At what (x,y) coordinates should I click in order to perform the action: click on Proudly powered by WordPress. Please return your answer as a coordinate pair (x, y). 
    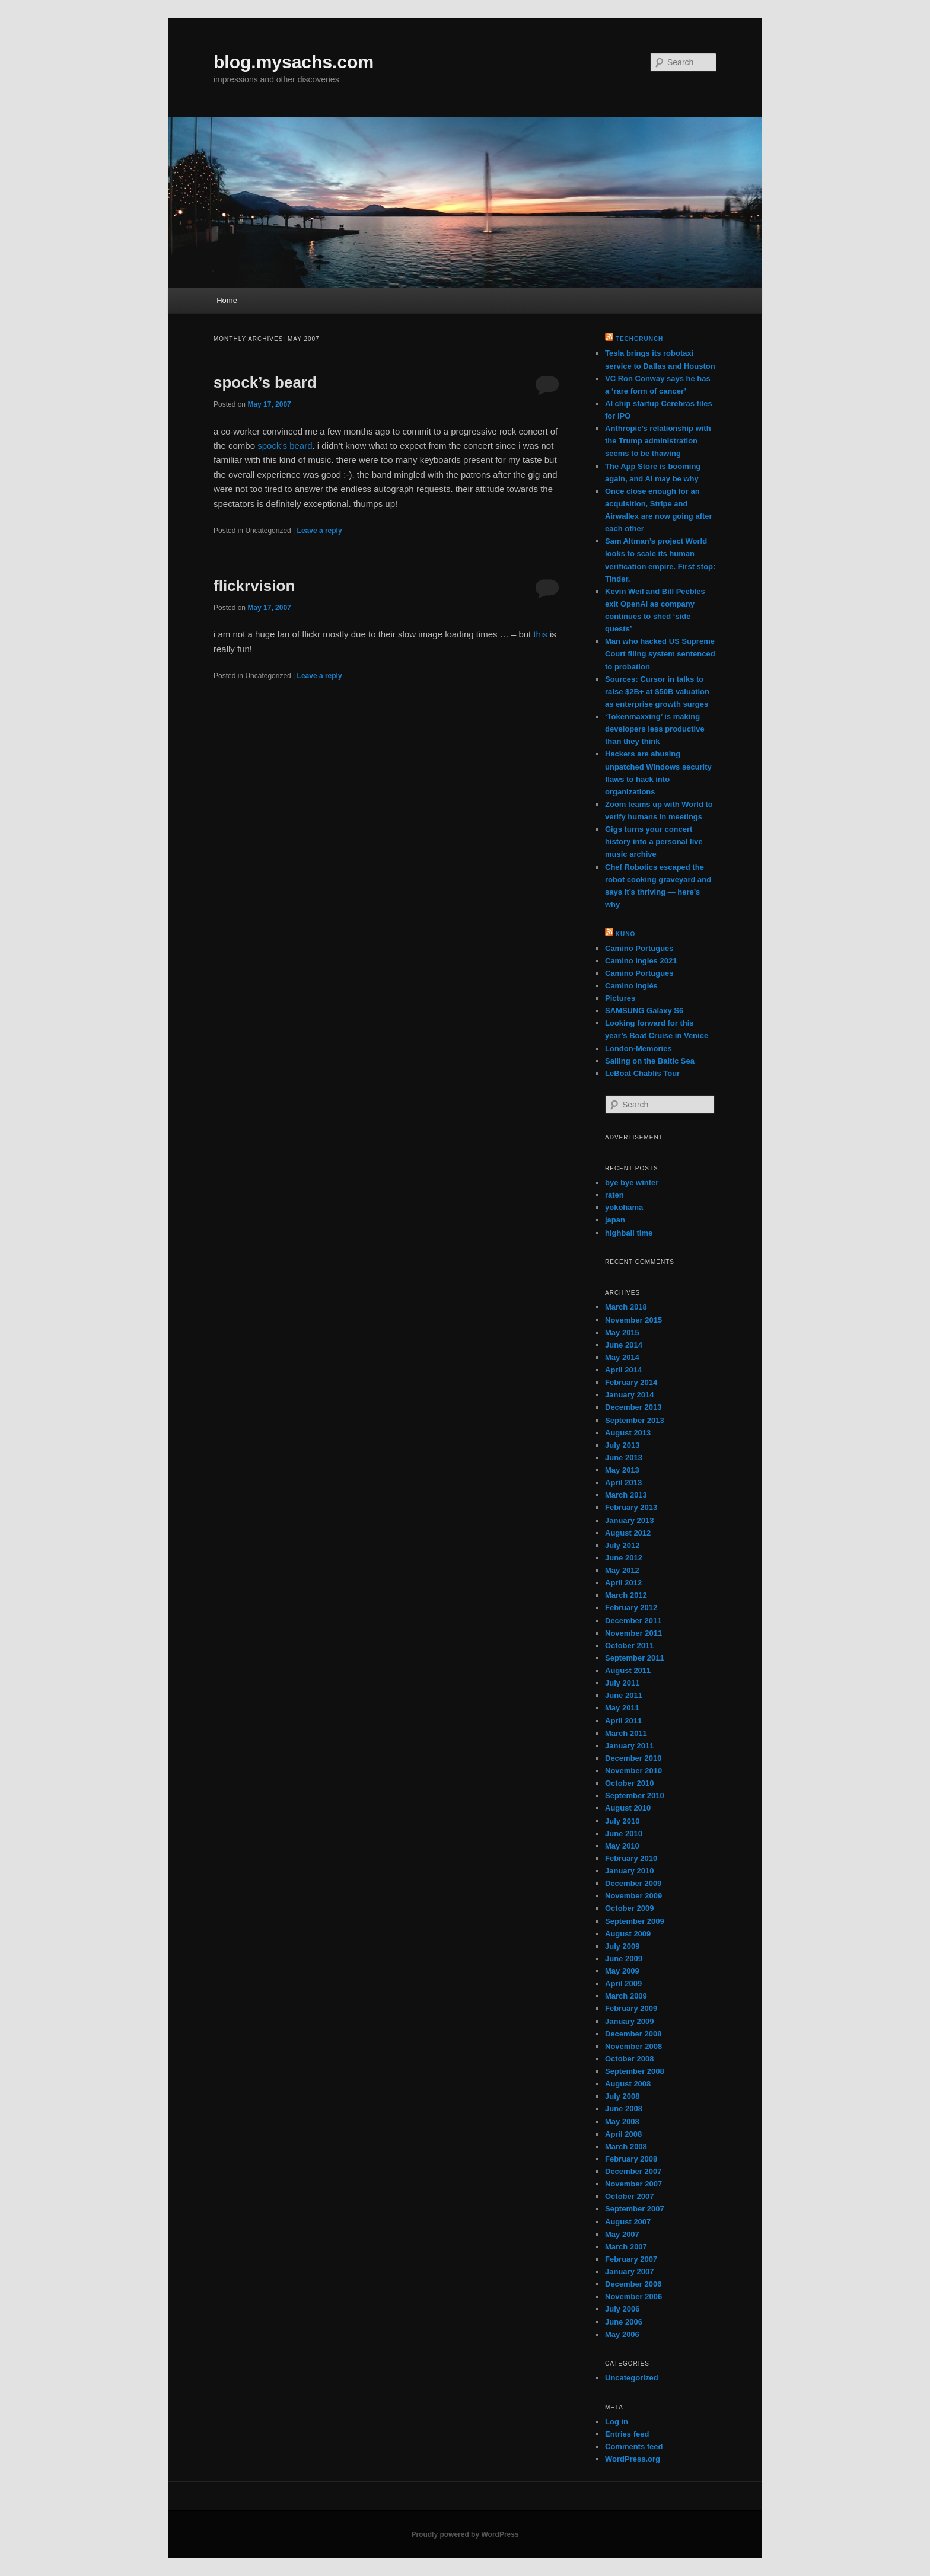
    Looking at the image, I should click on (464, 2534).